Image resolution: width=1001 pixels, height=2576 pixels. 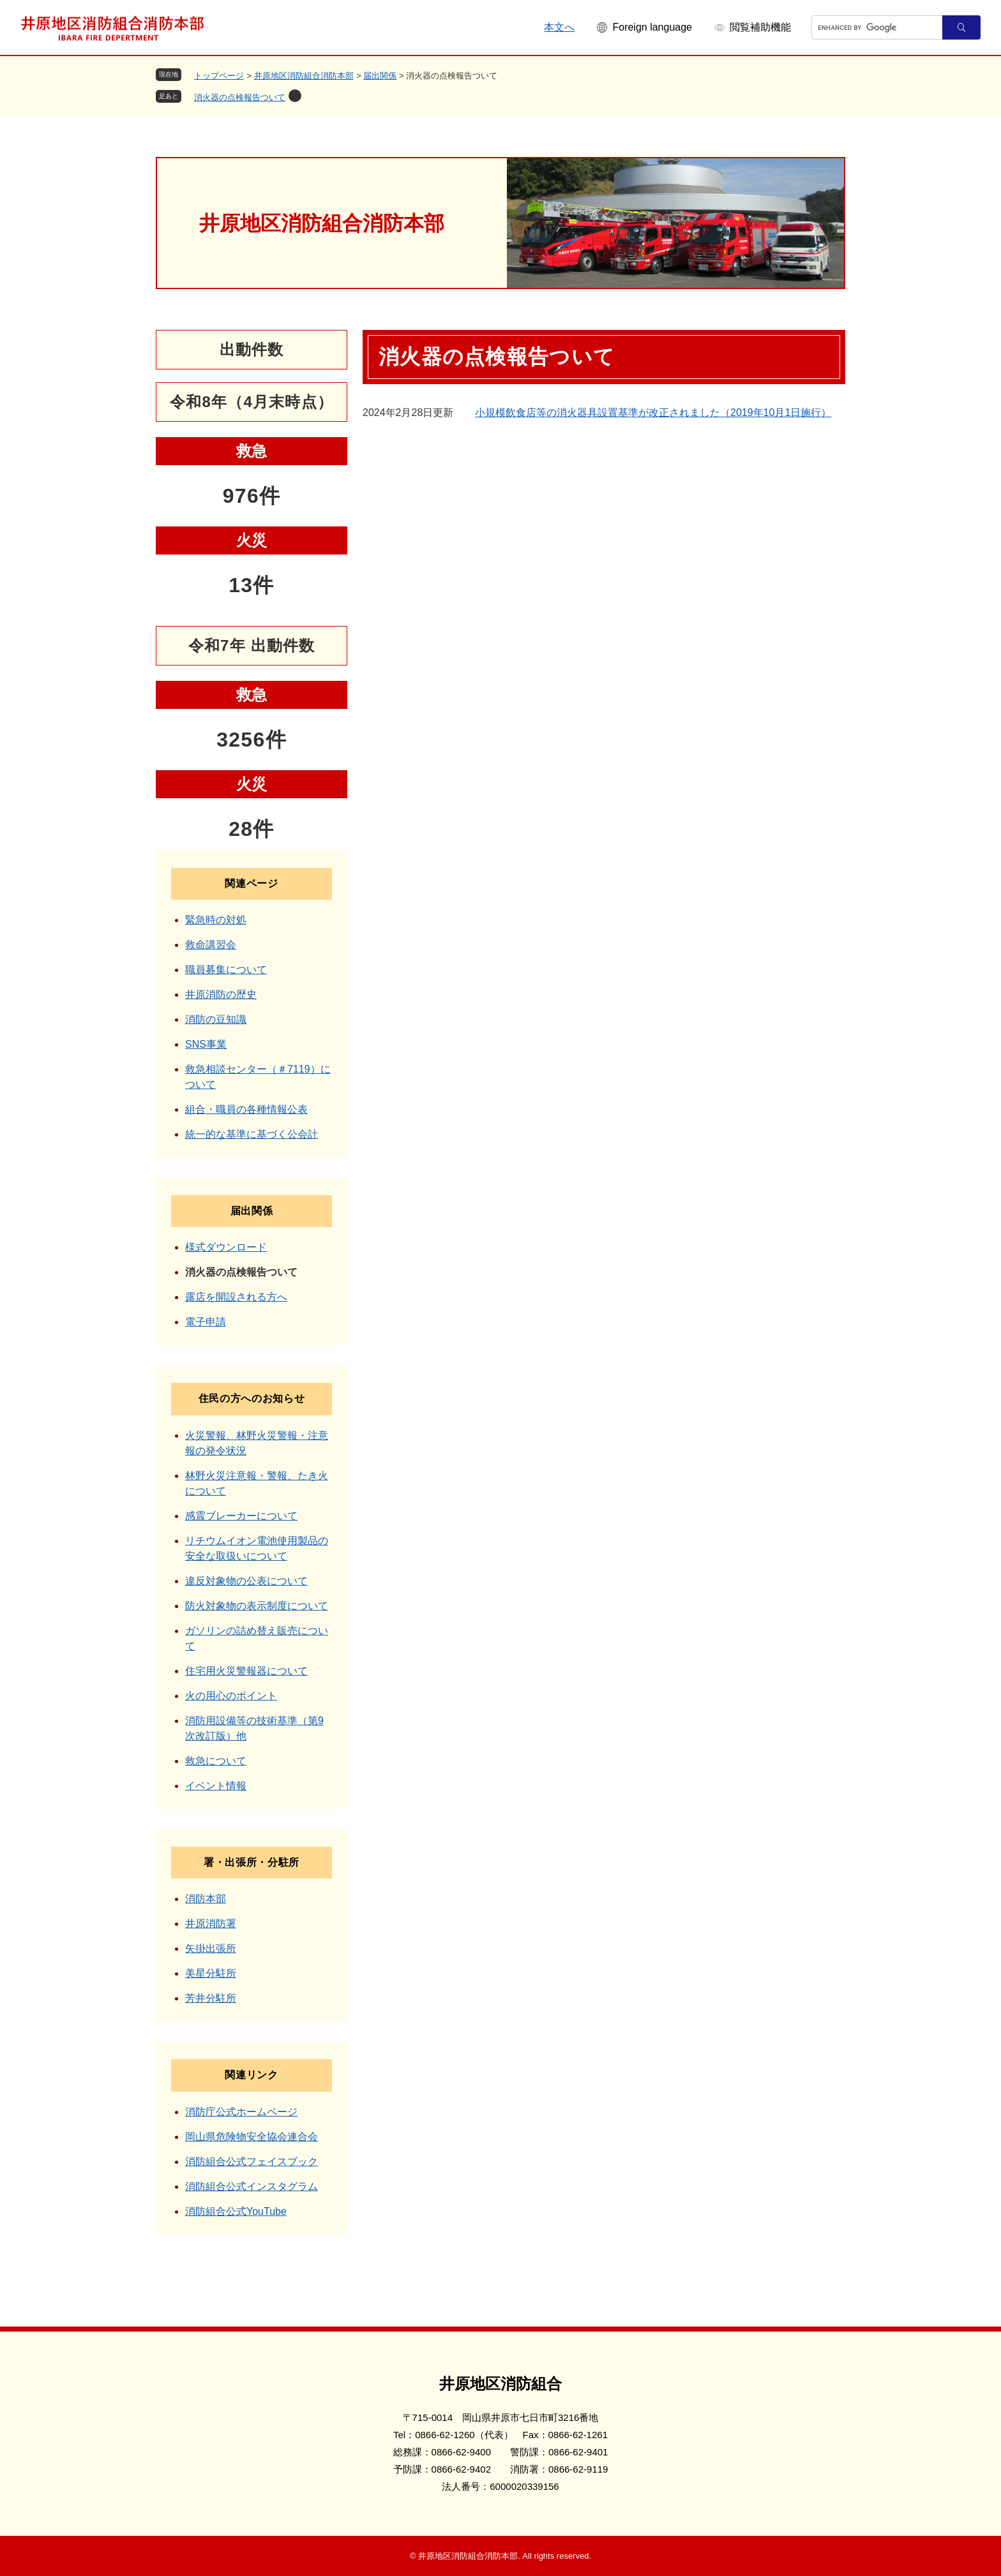 I want to click on 関連ページ, so click(x=251, y=883).